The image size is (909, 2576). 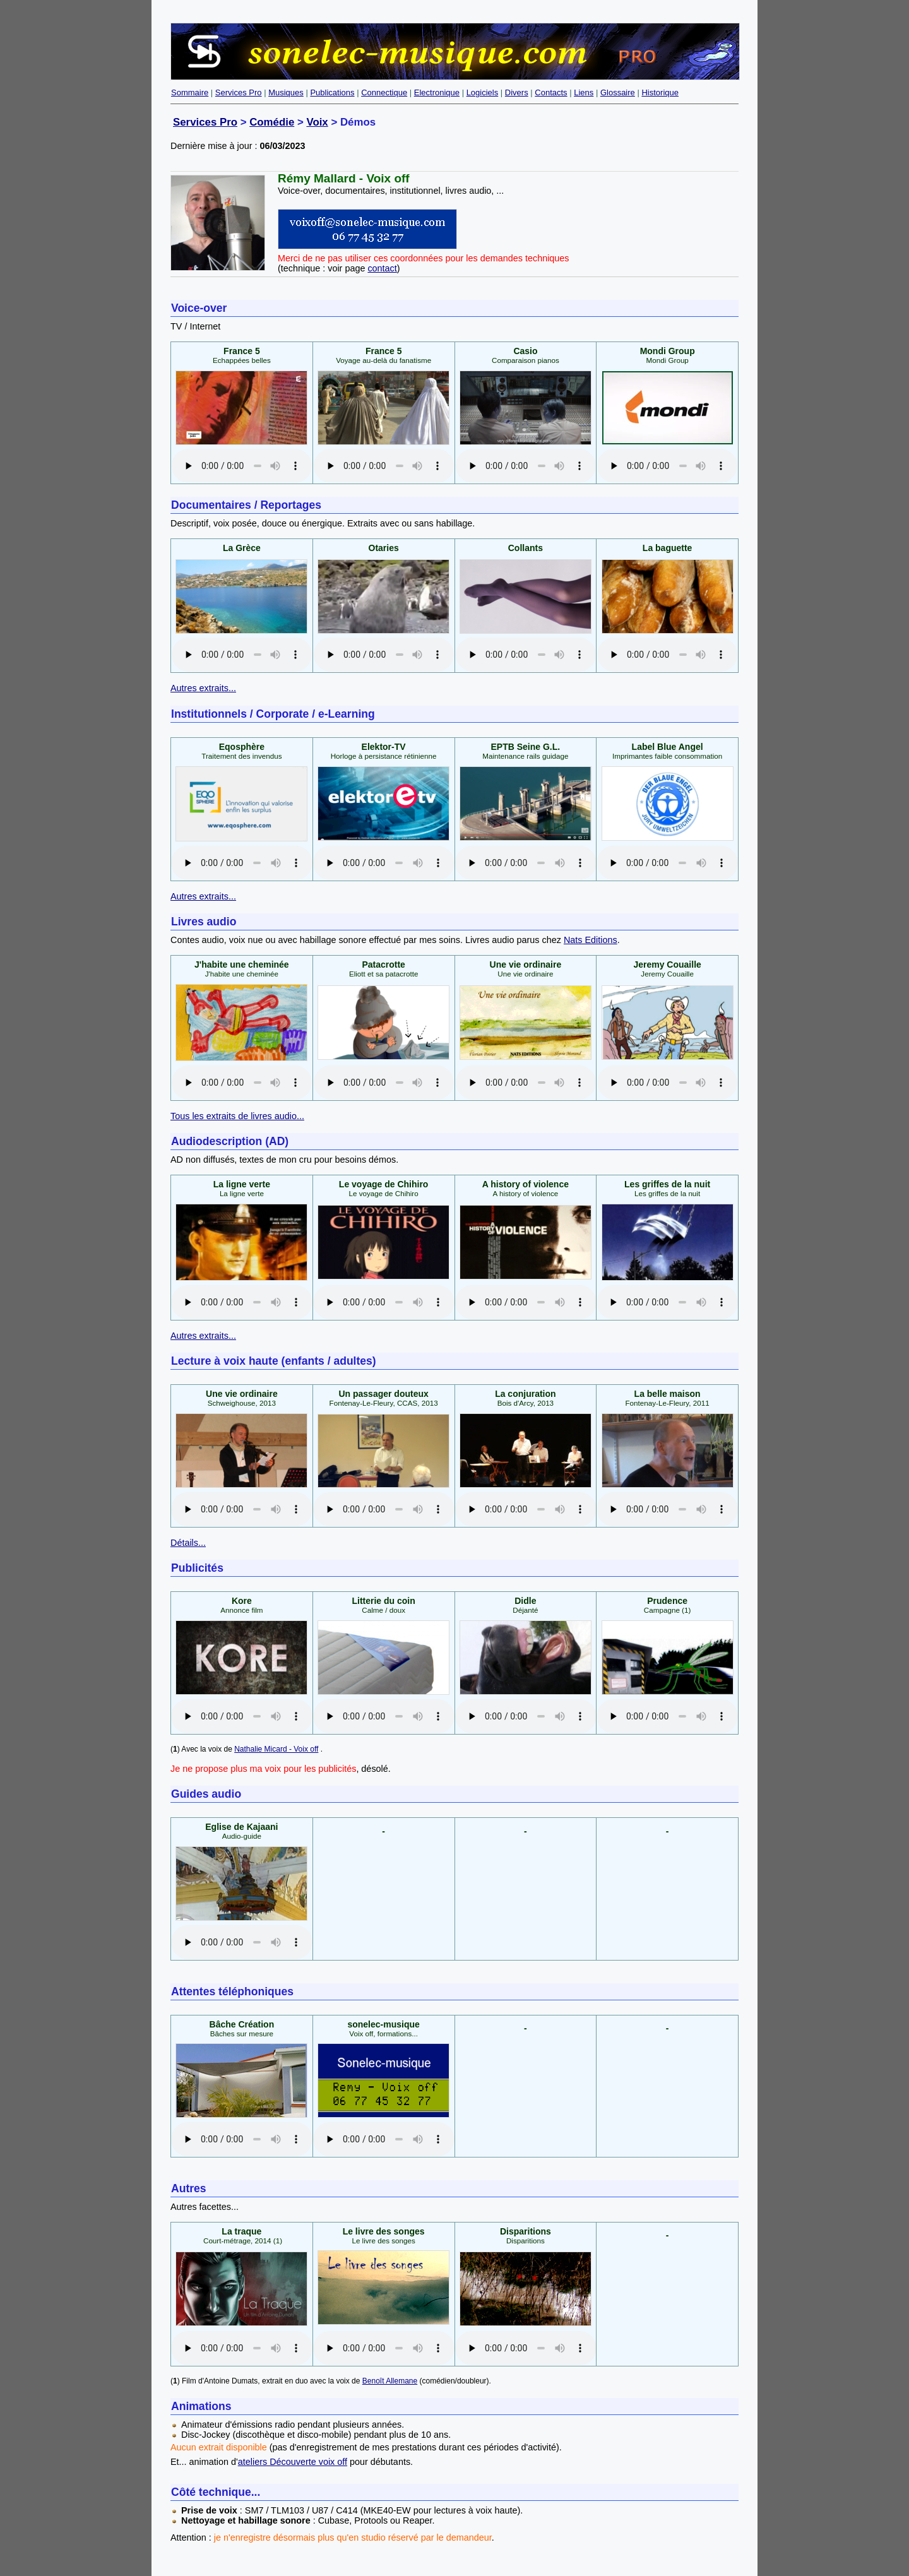 I want to click on Contacts, so click(x=551, y=92).